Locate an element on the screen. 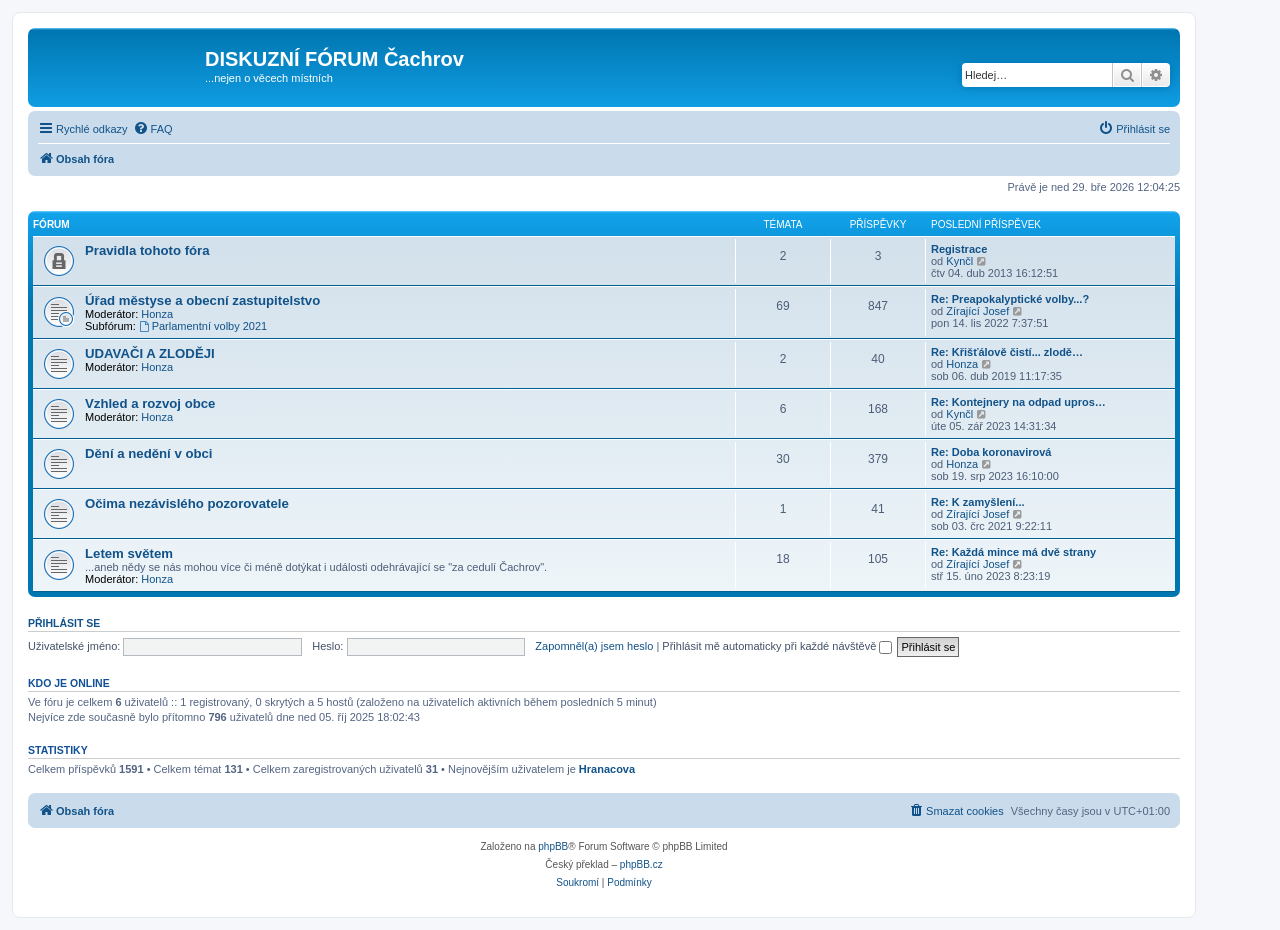 The width and height of the screenshot is (1280, 930). Honza is located at coordinates (157, 314).